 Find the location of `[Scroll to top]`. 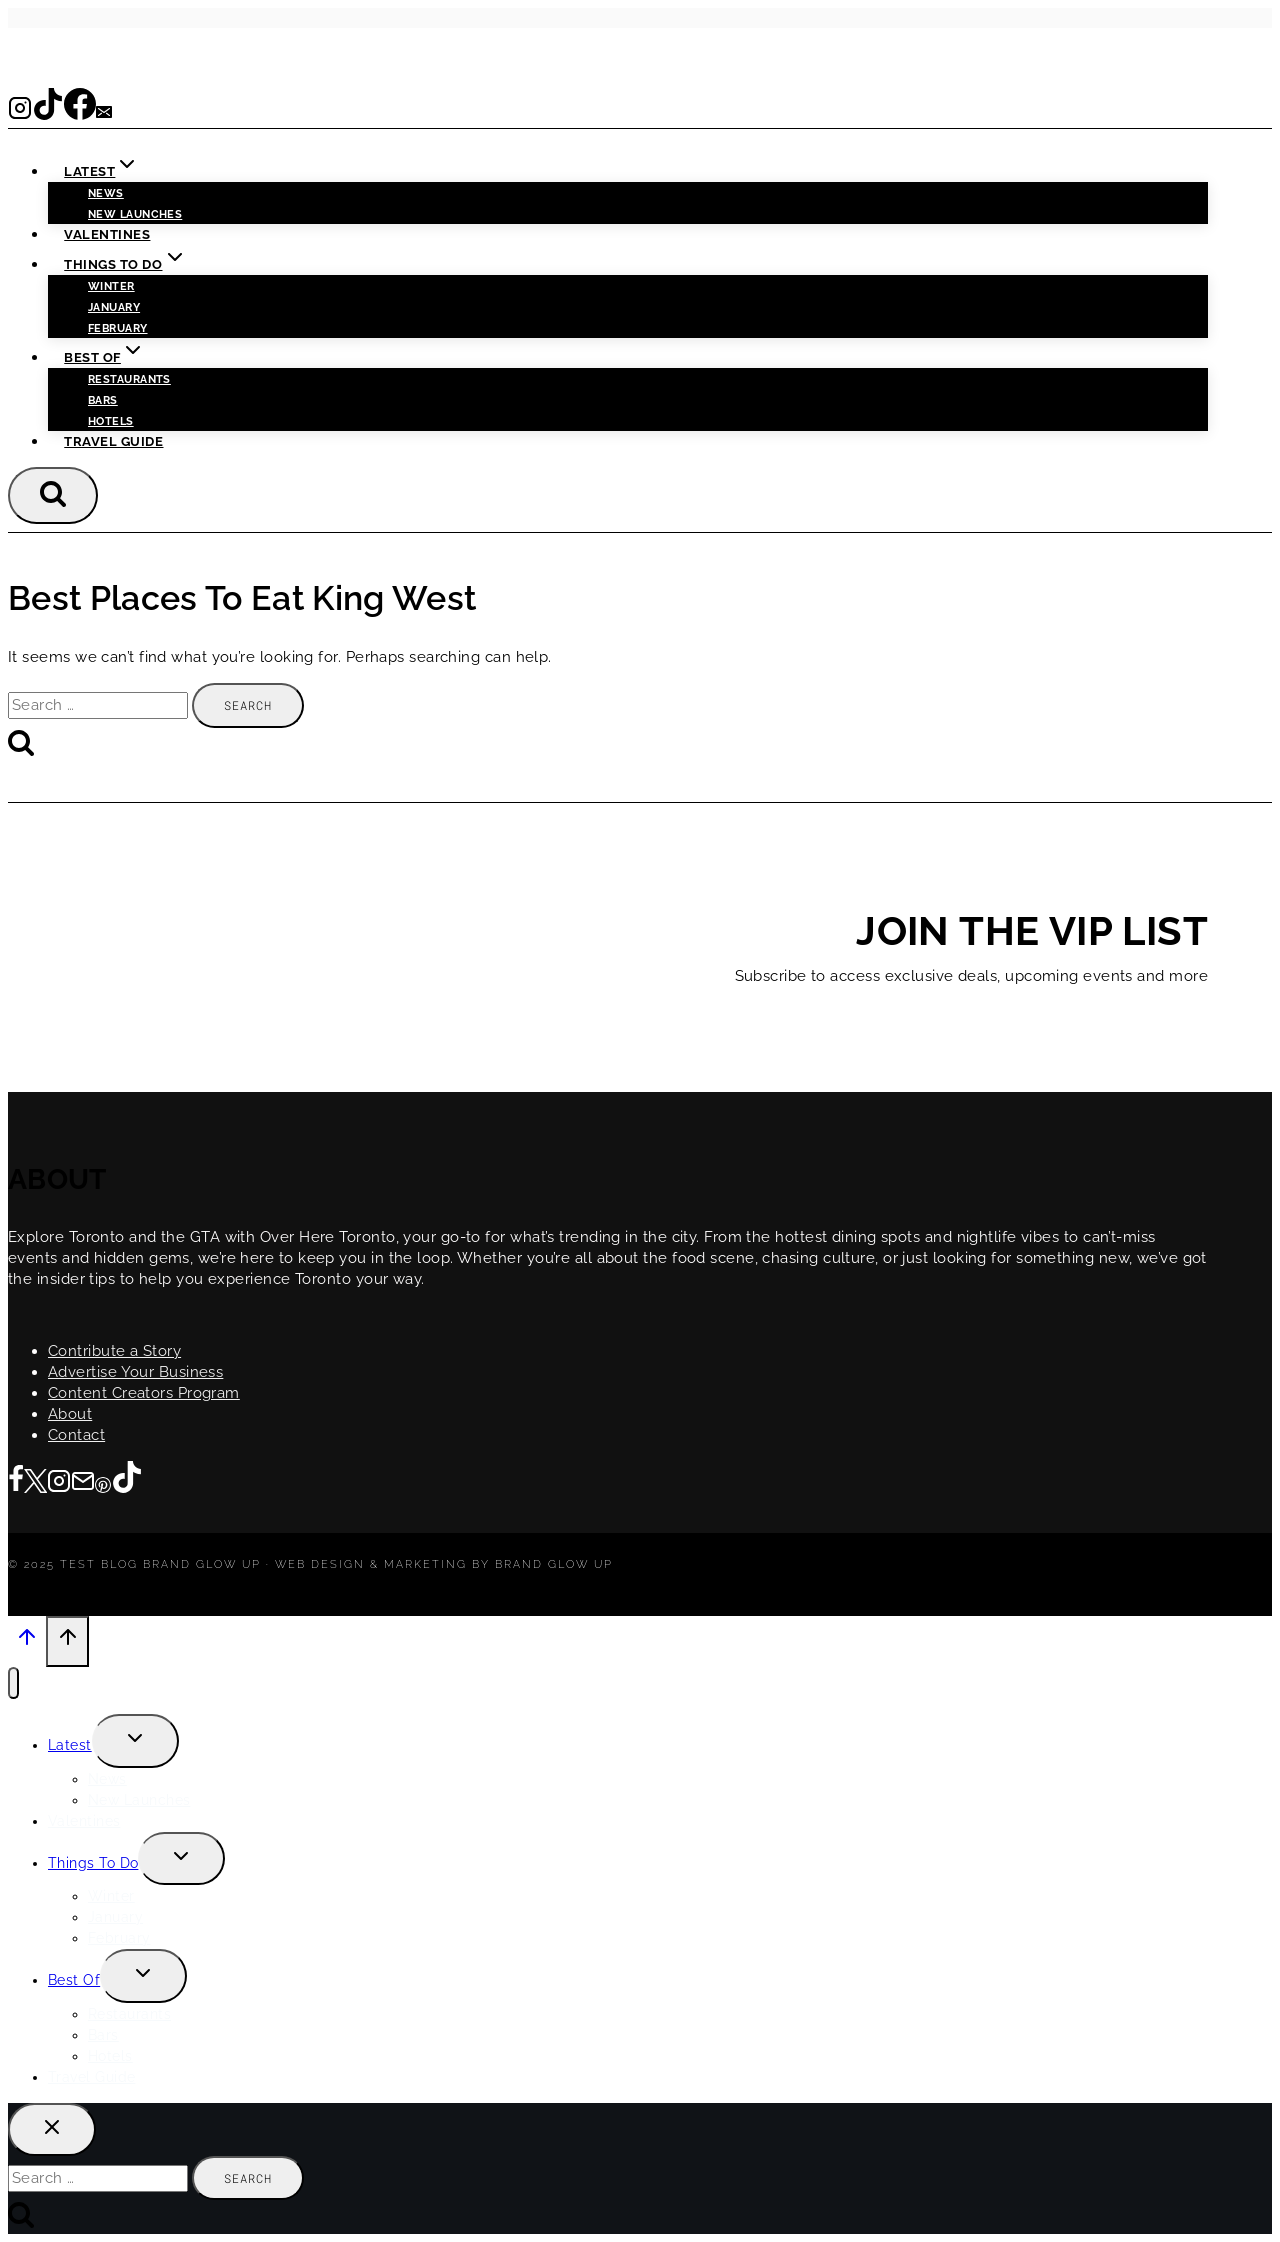

[Scroll to top] is located at coordinates (27, 1642).